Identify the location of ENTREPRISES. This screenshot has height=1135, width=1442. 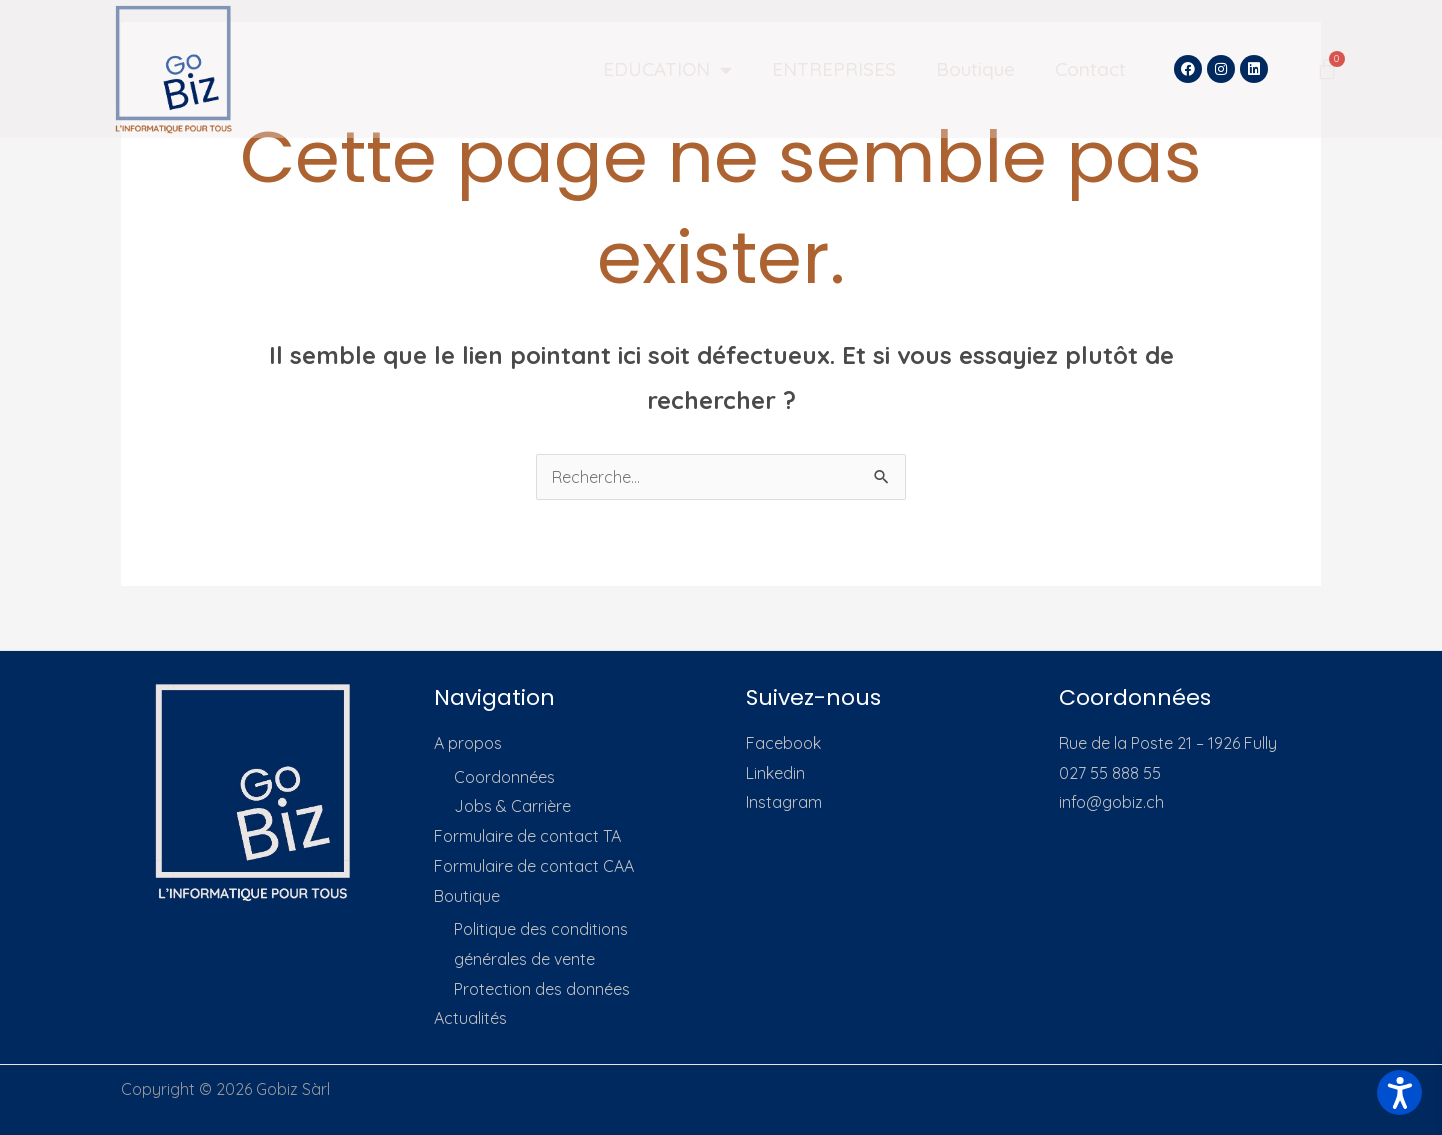
(834, 69).